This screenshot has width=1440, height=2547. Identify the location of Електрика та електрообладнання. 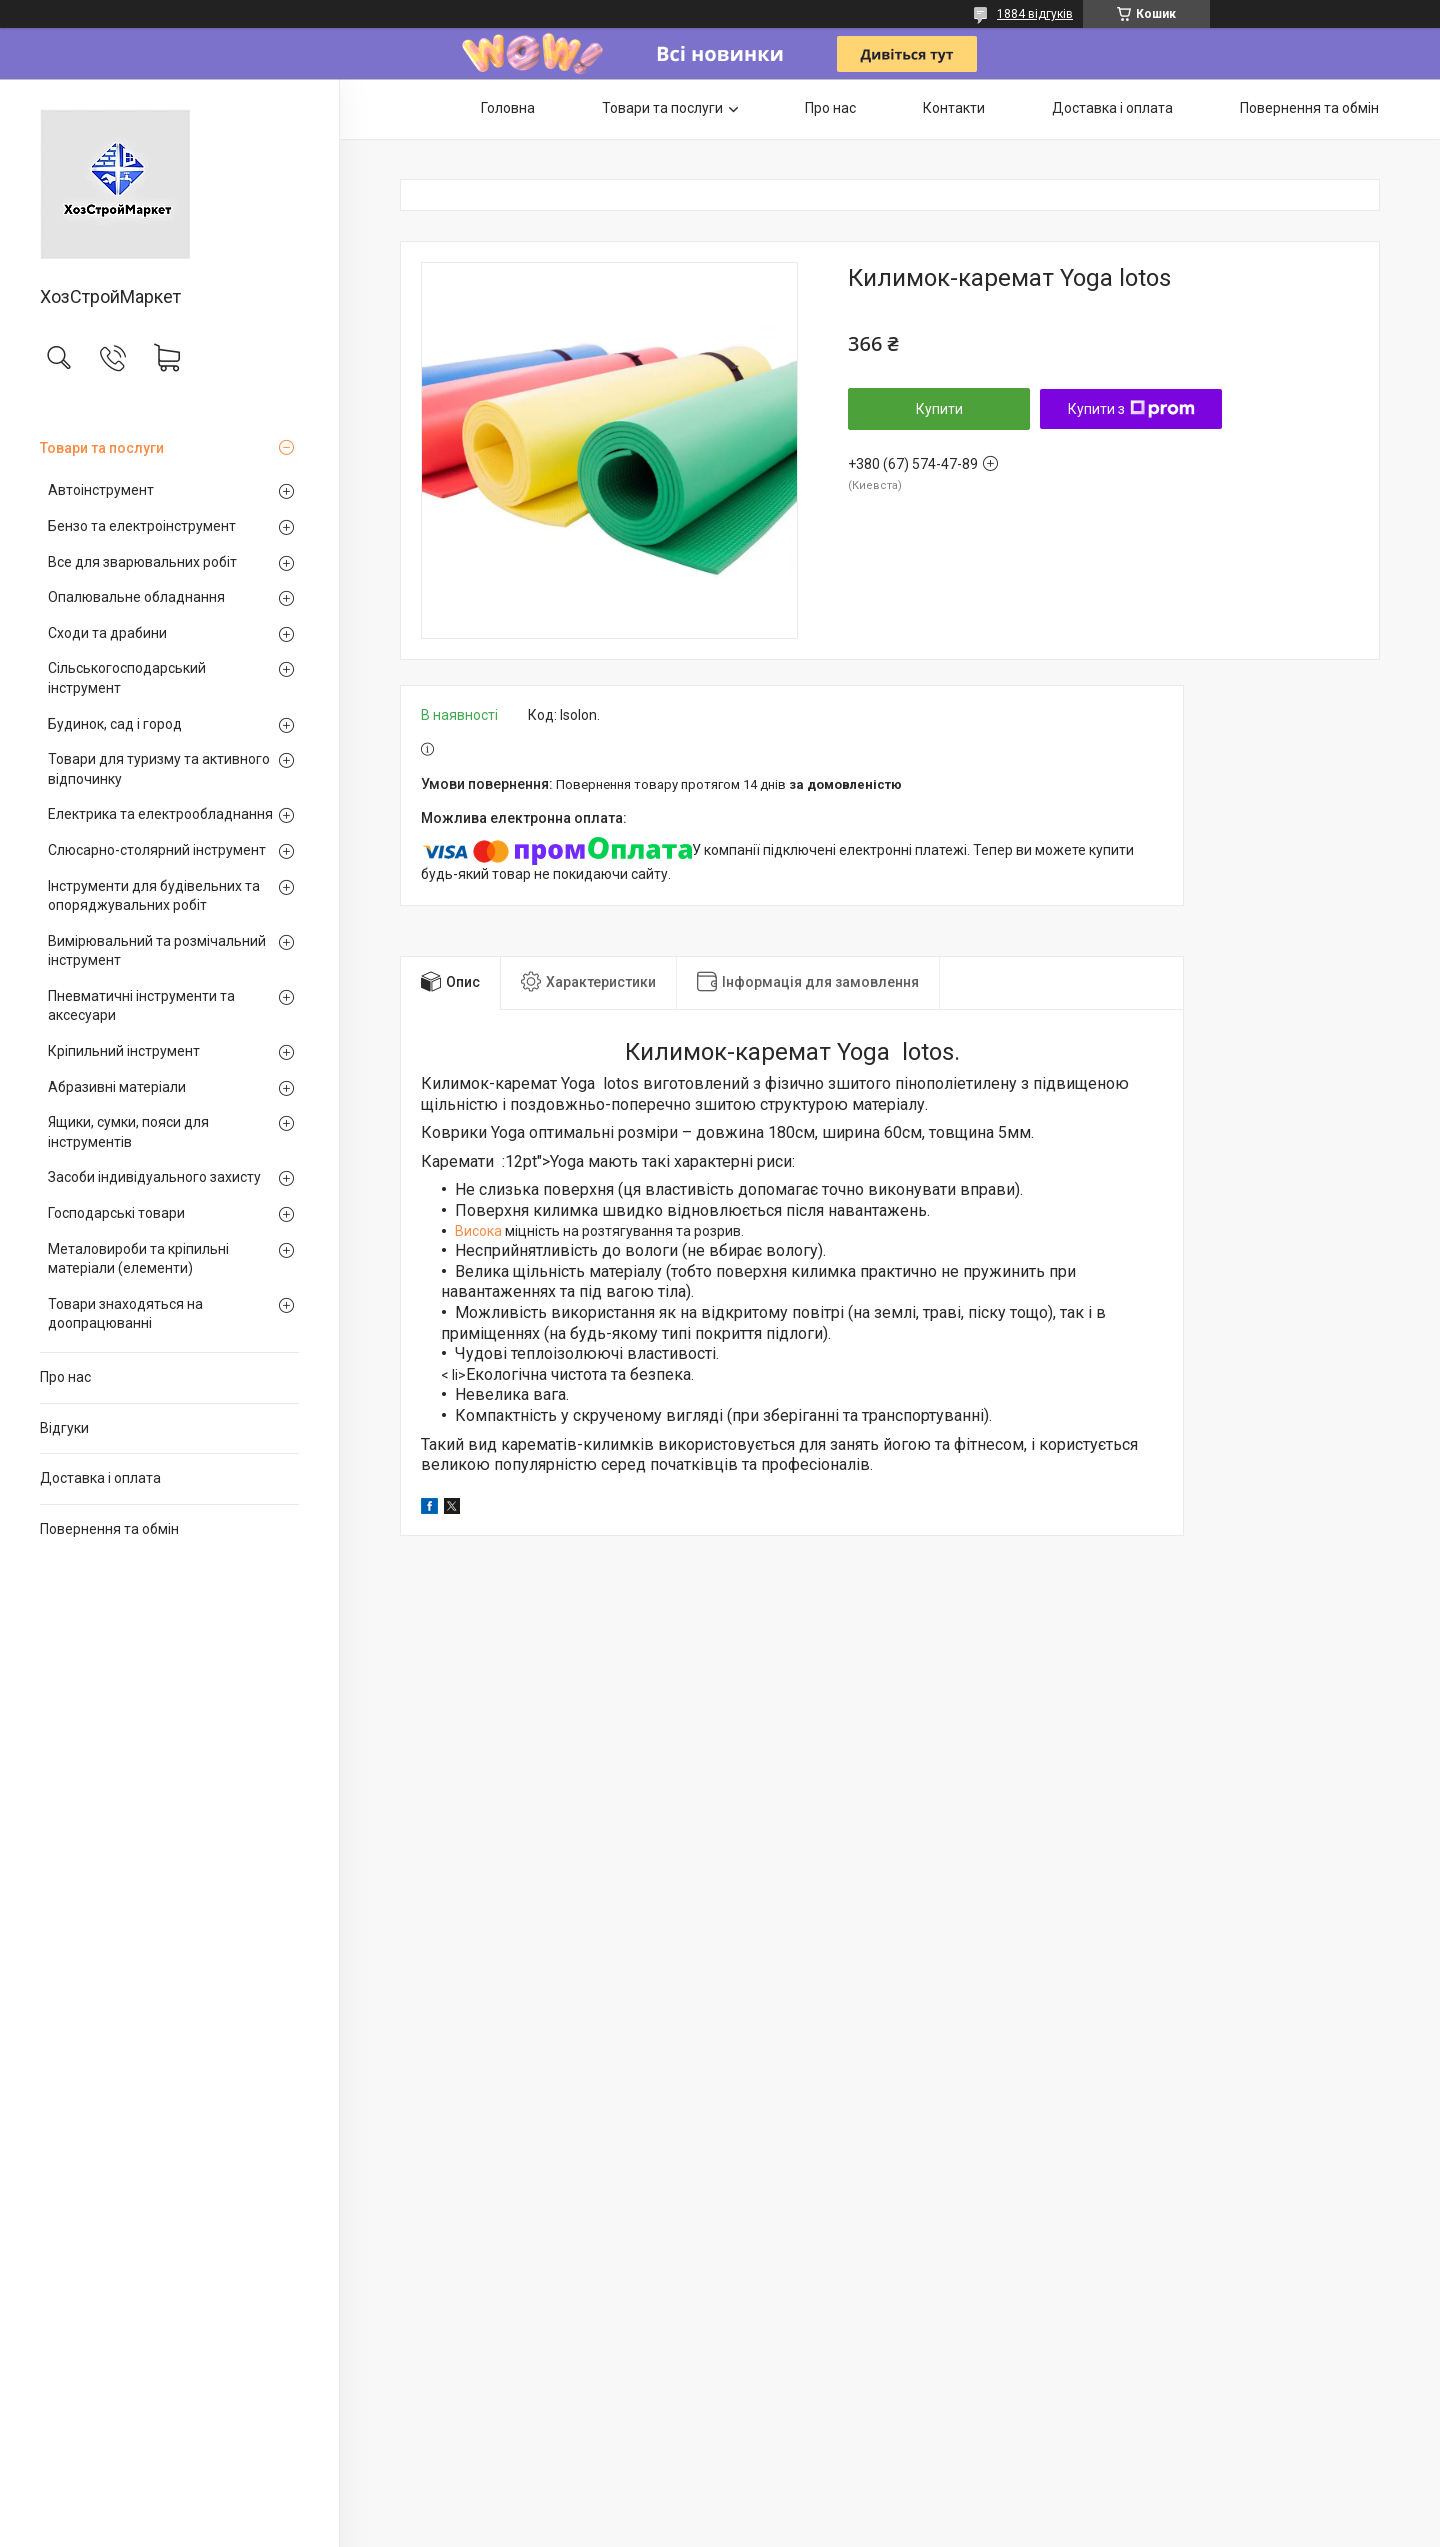
(160, 814).